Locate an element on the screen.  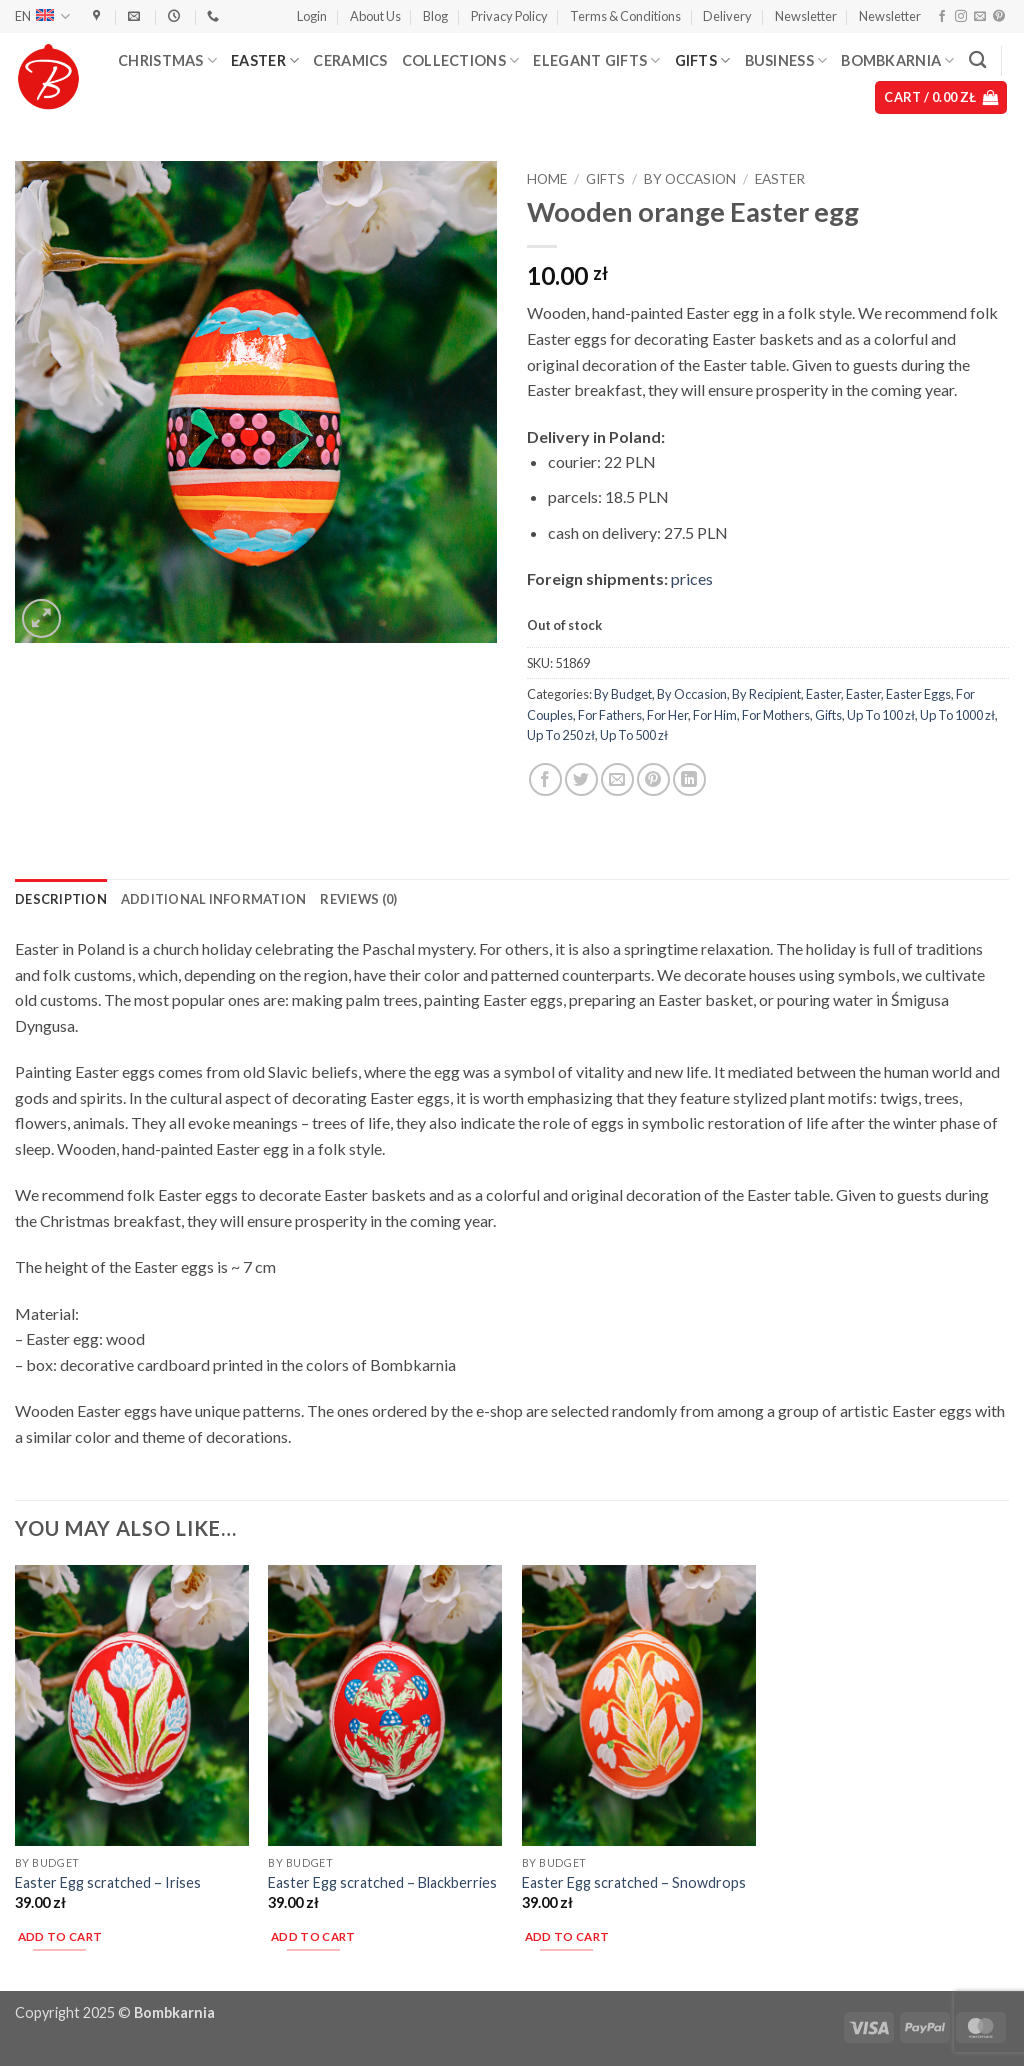
For Fathers is located at coordinates (610, 715).